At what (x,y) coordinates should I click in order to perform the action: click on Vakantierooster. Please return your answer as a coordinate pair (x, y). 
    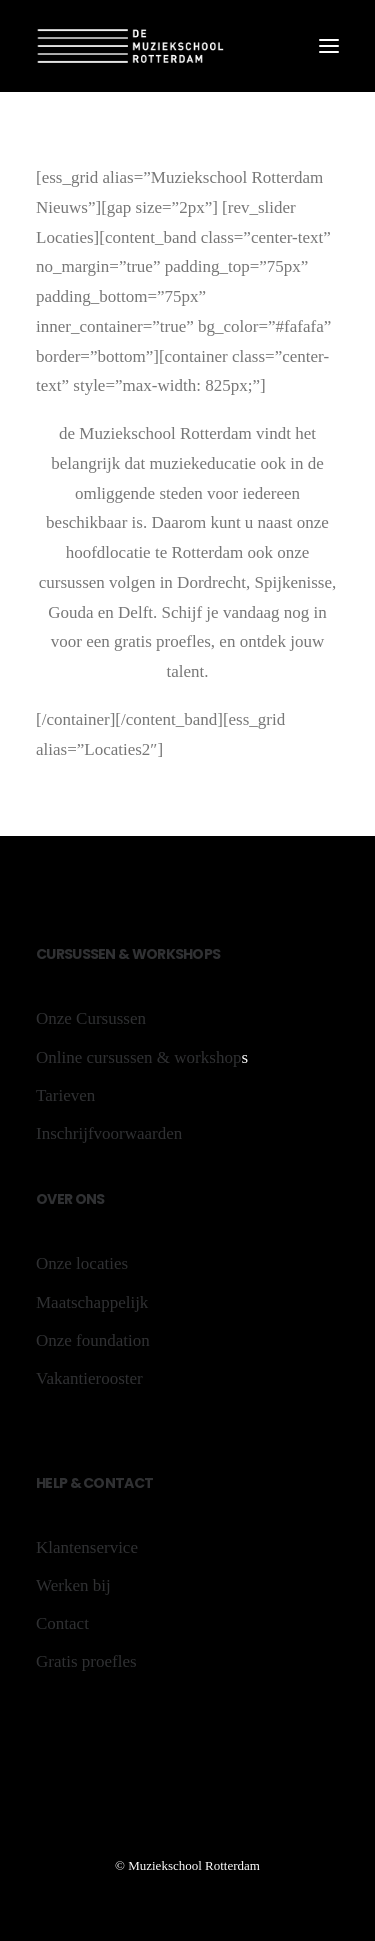
    Looking at the image, I should click on (89, 1378).